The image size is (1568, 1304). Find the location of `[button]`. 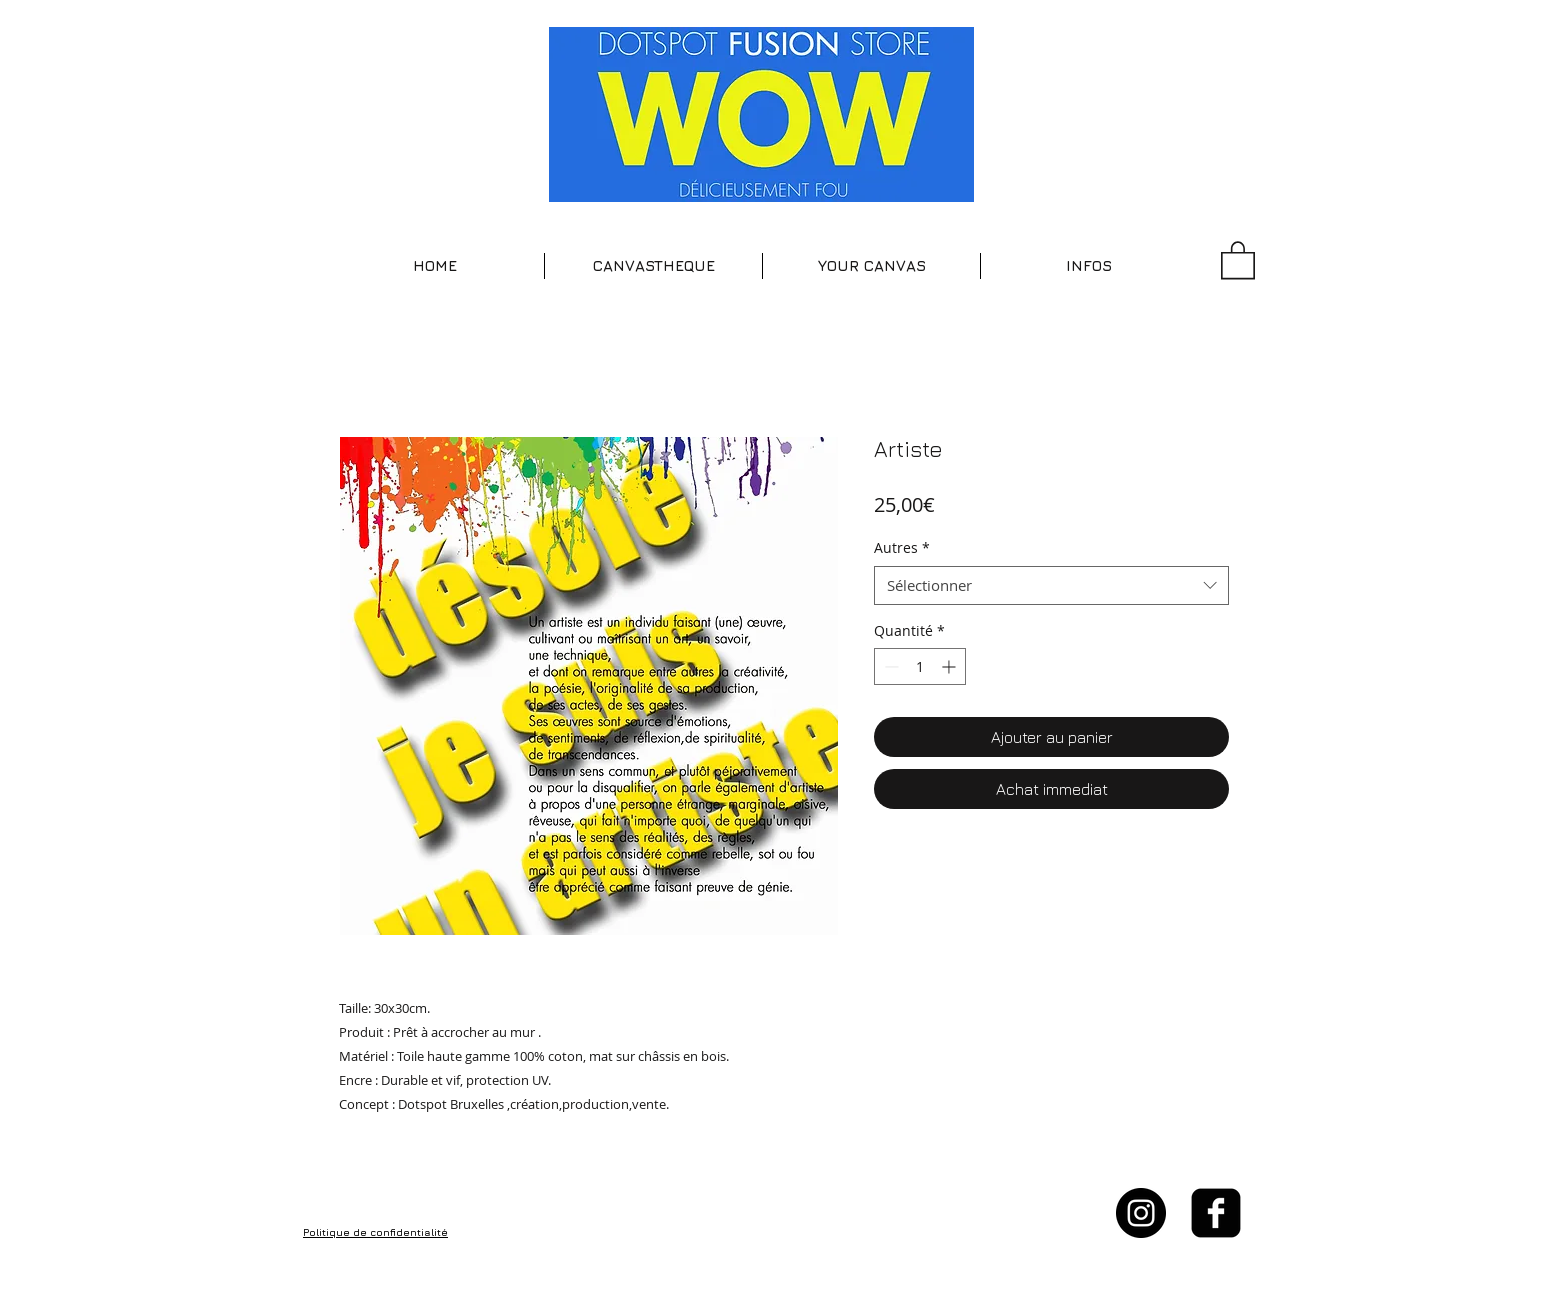

[button] is located at coordinates (653, 266).